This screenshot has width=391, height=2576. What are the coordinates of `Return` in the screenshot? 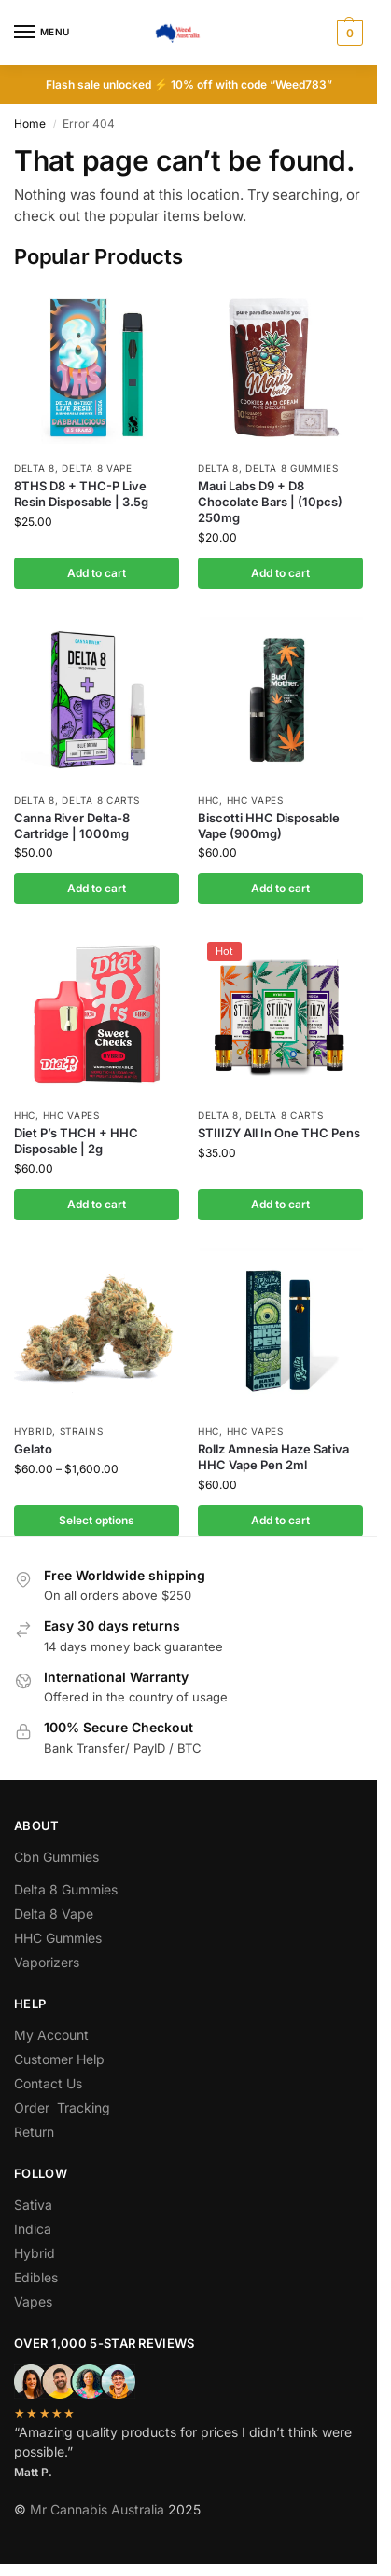 It's located at (34, 2132).